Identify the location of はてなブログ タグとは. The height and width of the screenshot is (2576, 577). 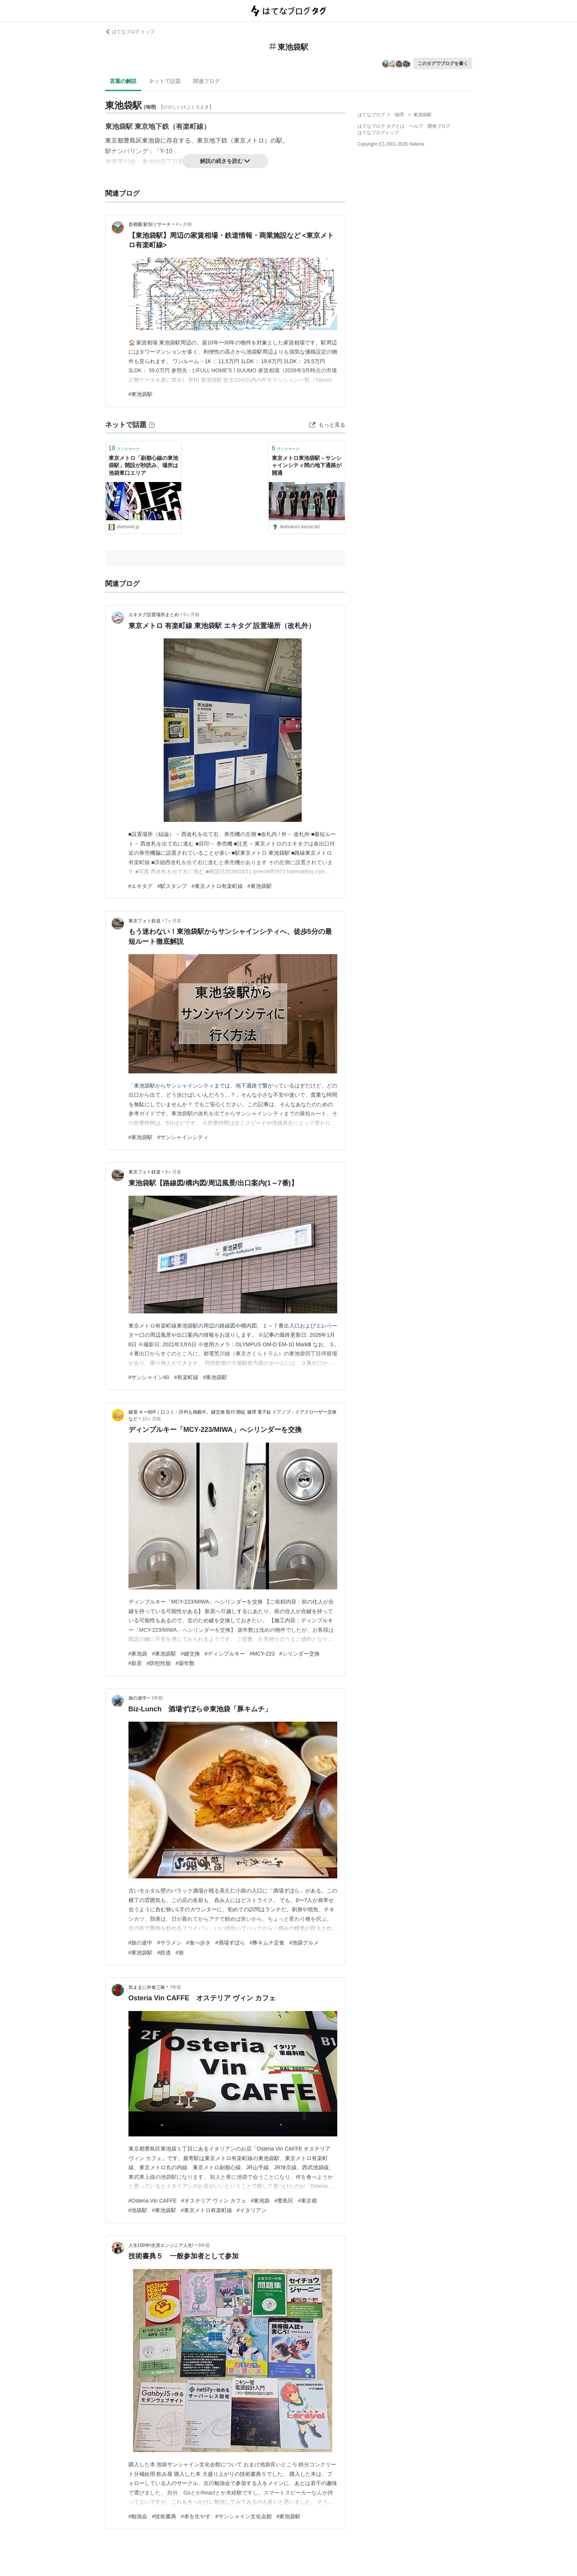
(381, 126).